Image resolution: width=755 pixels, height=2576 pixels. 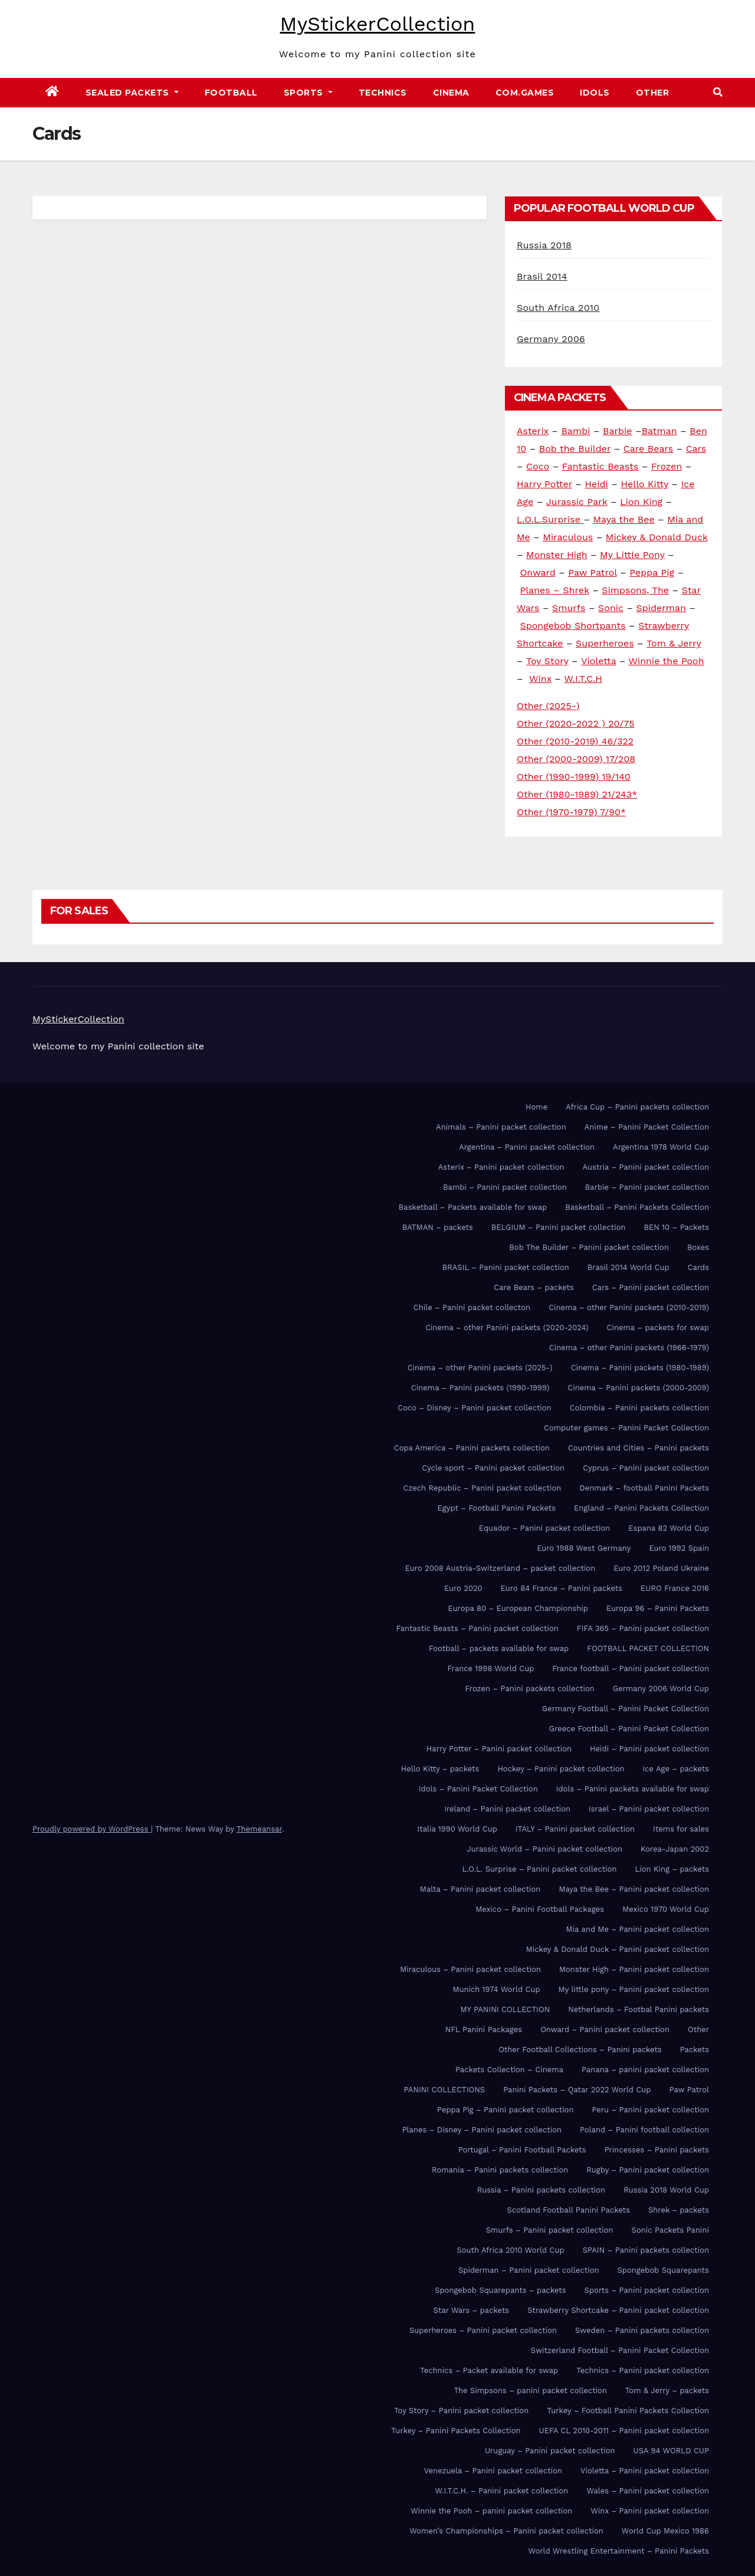 I want to click on Women’s Championships – Panini packet collection, so click(x=506, y=2530).